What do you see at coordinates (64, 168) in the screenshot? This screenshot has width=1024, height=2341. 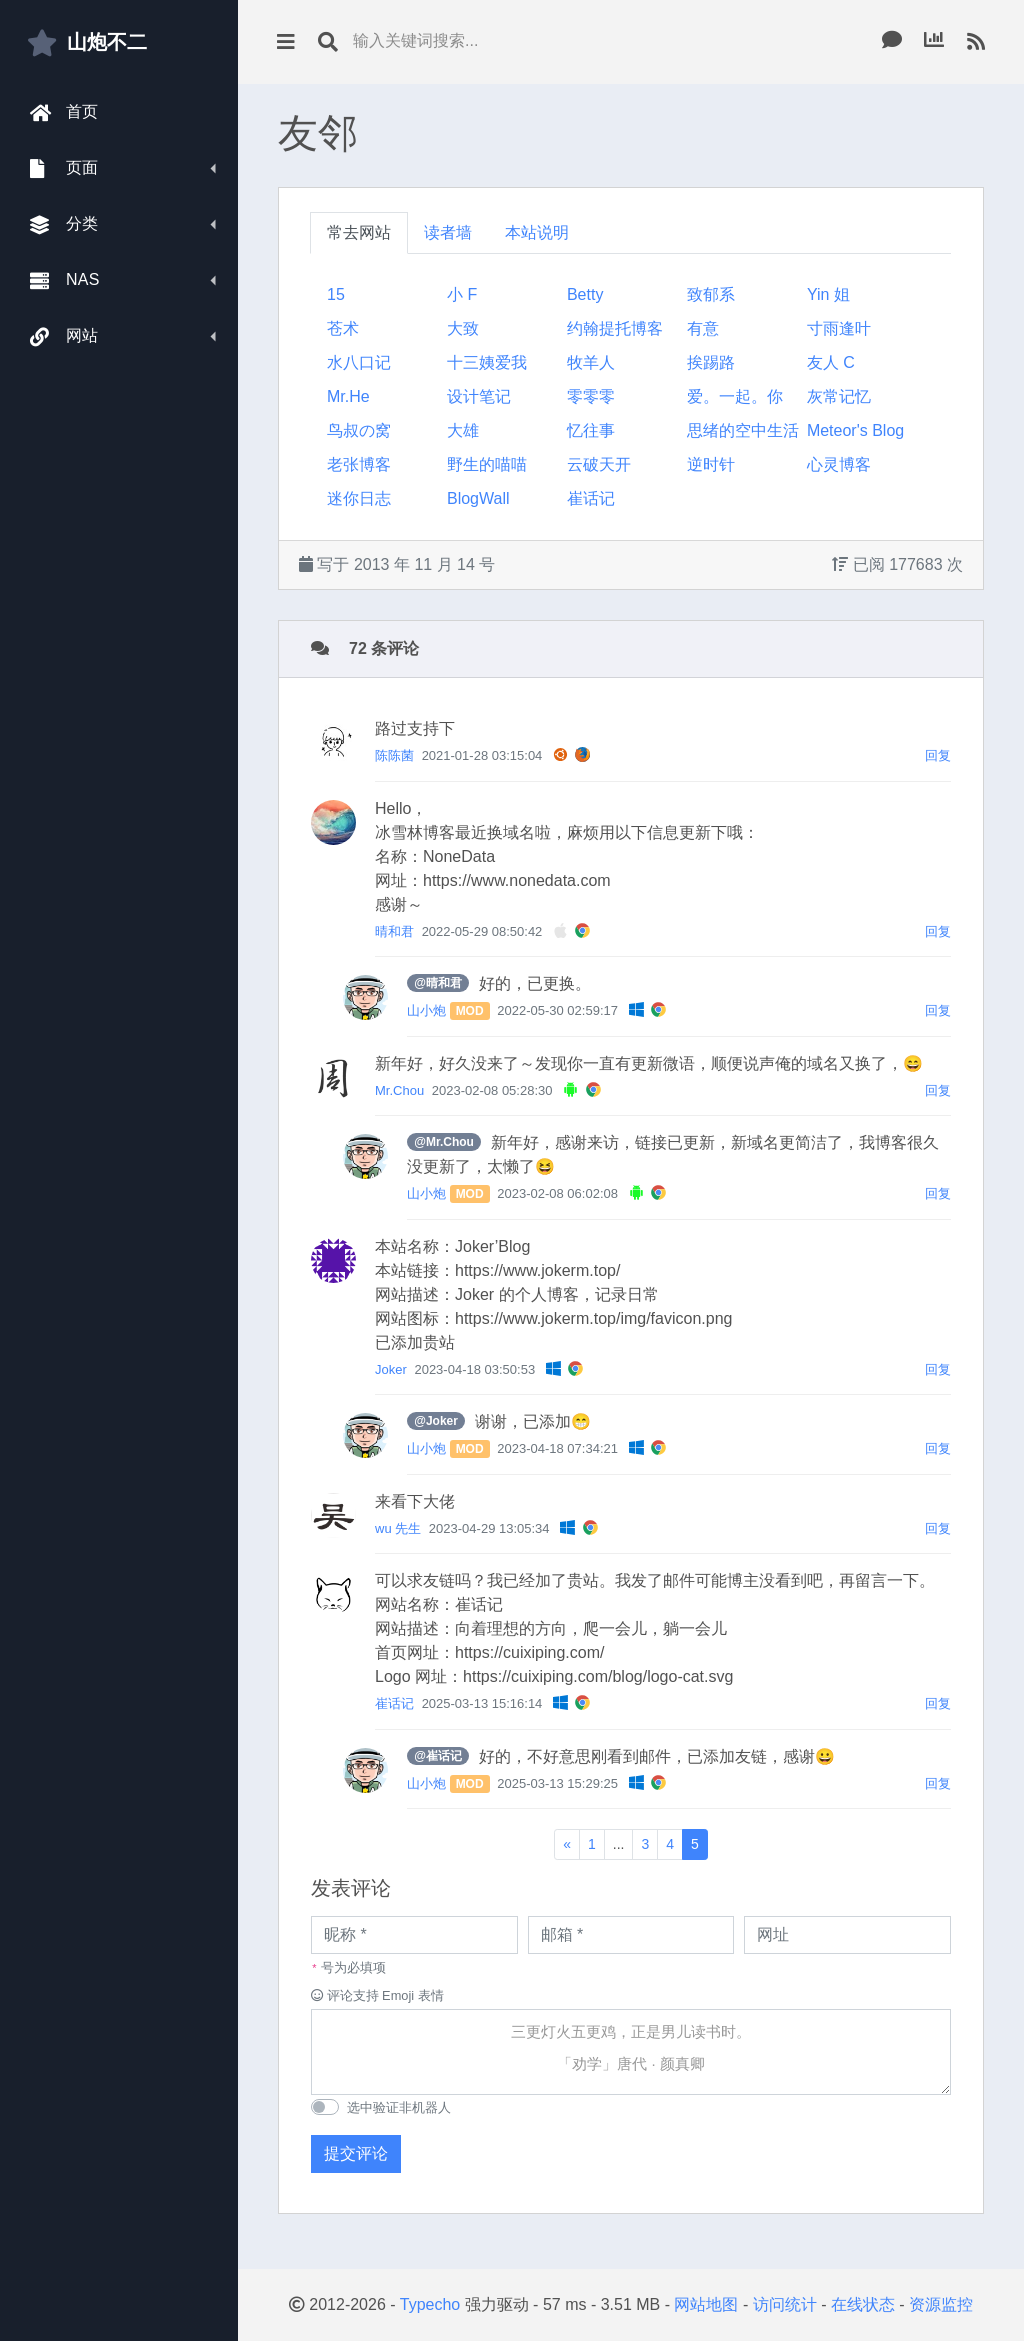 I see `页面` at bounding box center [64, 168].